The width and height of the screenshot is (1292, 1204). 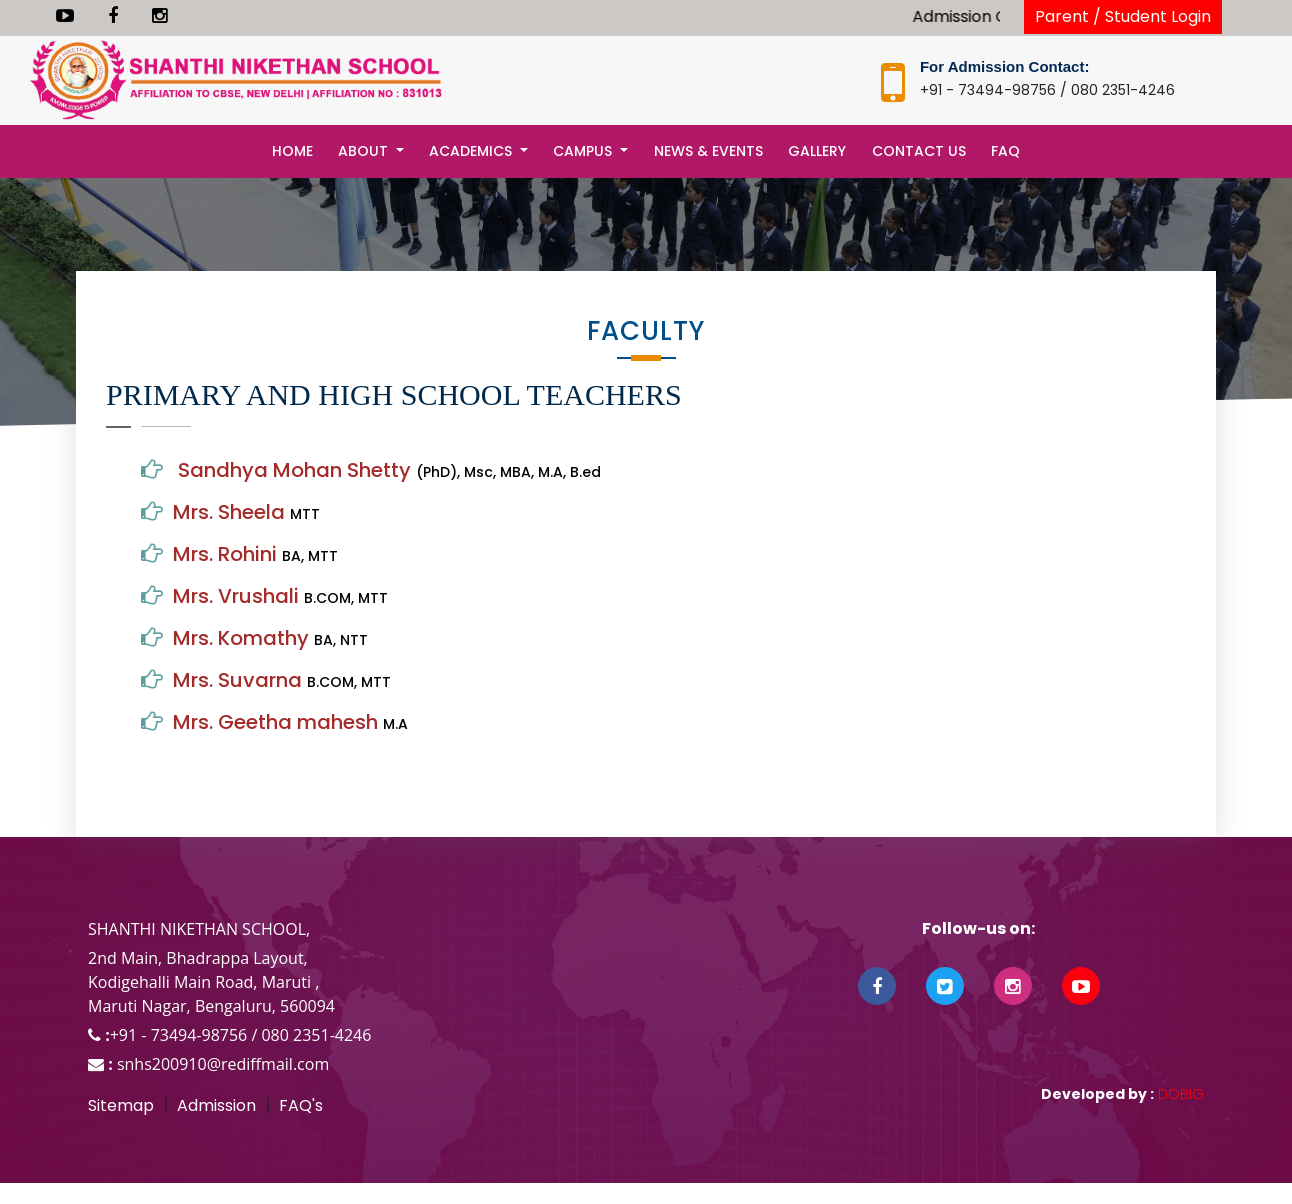 I want to click on Home, so click(x=292, y=151).